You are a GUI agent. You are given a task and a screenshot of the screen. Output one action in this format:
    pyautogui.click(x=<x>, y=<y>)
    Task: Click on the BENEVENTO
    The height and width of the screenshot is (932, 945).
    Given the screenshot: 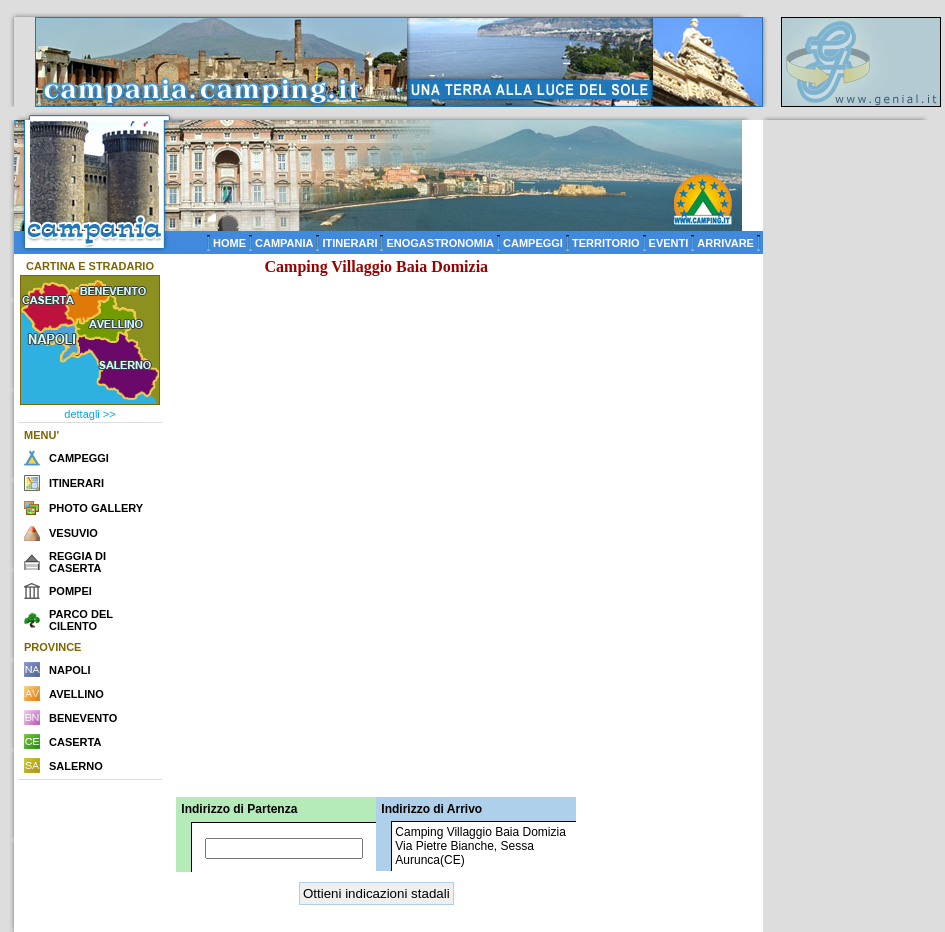 What is the action you would take?
    pyautogui.click(x=83, y=718)
    